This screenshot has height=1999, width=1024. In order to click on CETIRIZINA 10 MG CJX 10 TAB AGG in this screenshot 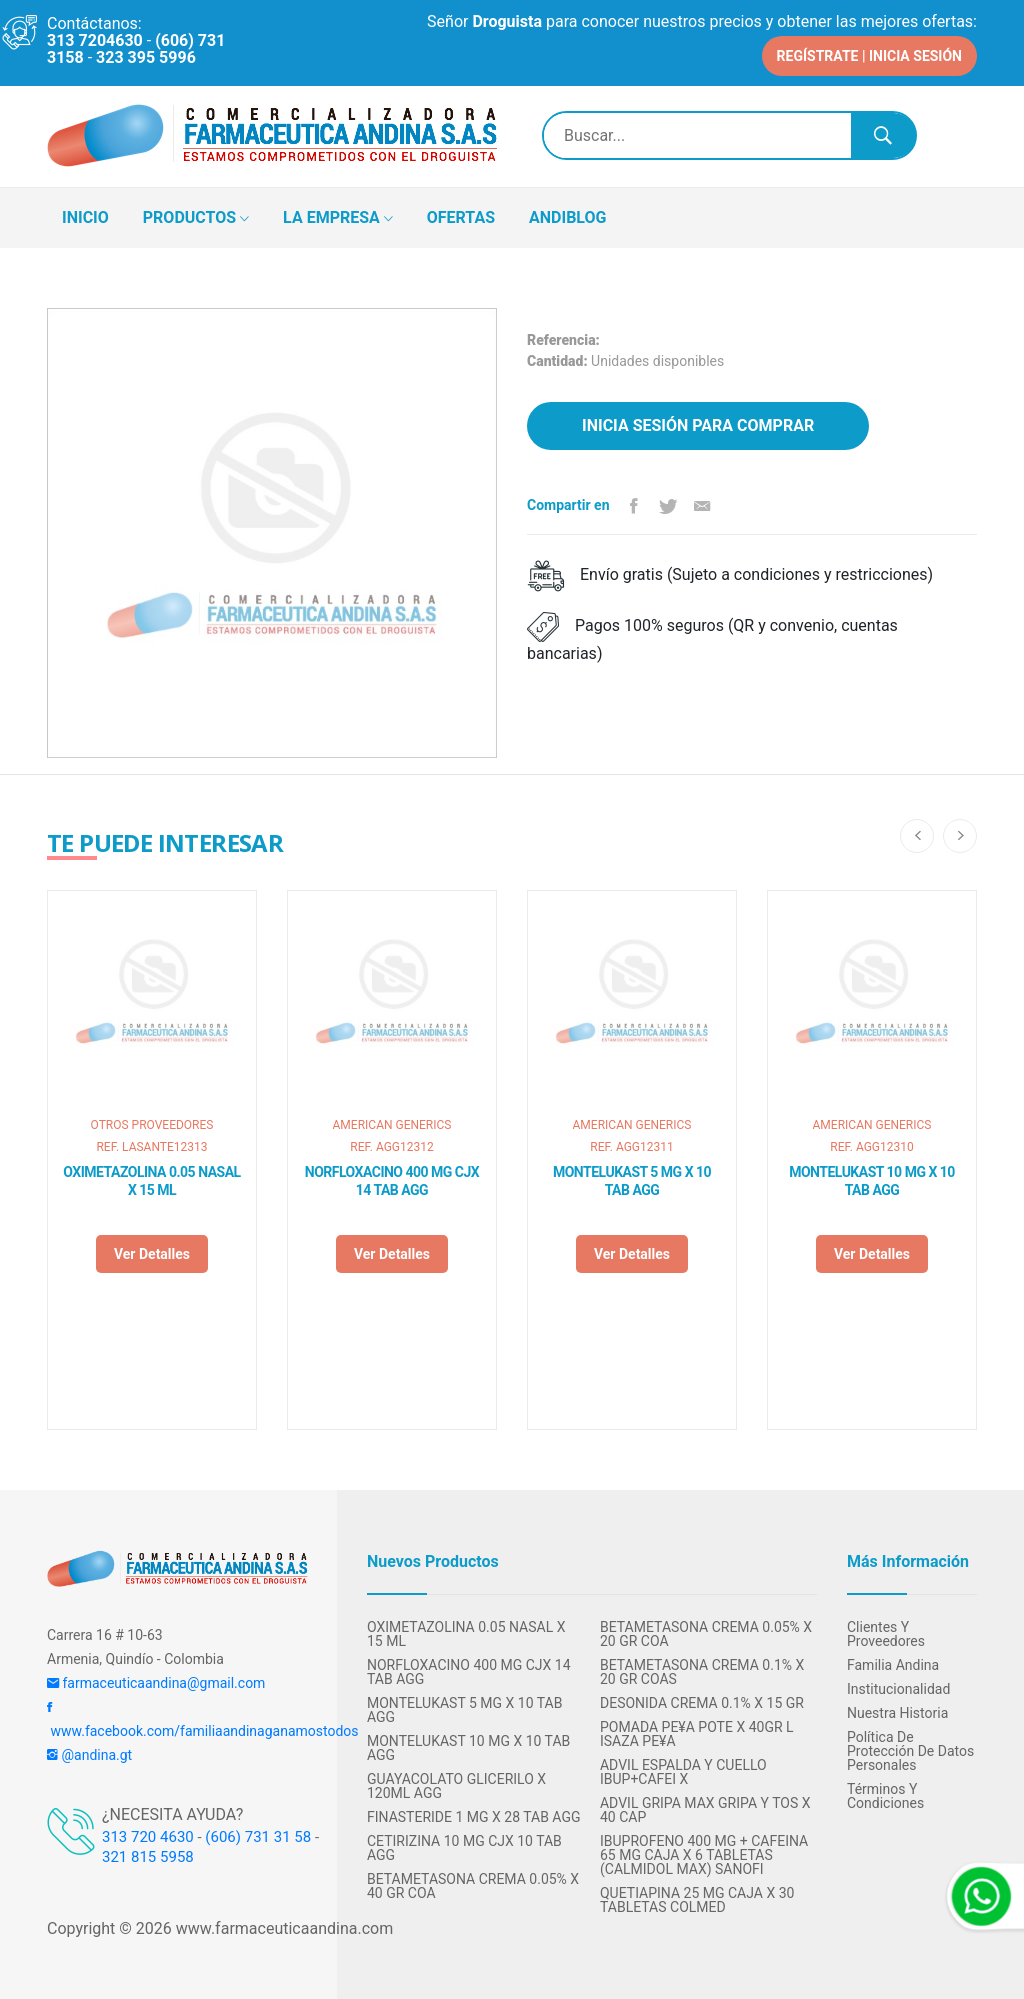, I will do `click(464, 1846)`.